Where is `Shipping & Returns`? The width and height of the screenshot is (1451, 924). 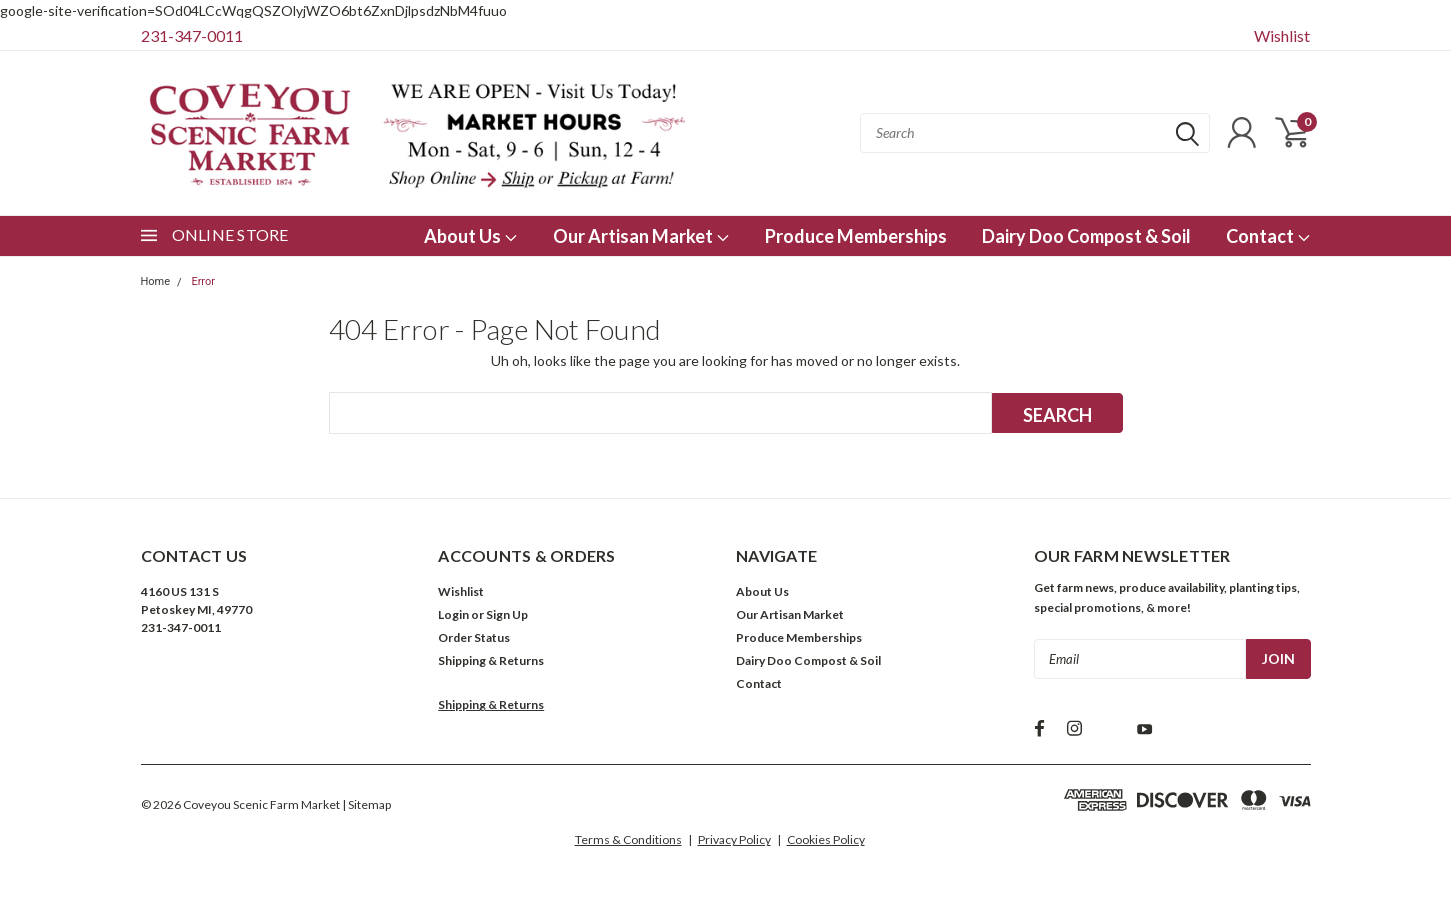
Shipping & Returns is located at coordinates (491, 660).